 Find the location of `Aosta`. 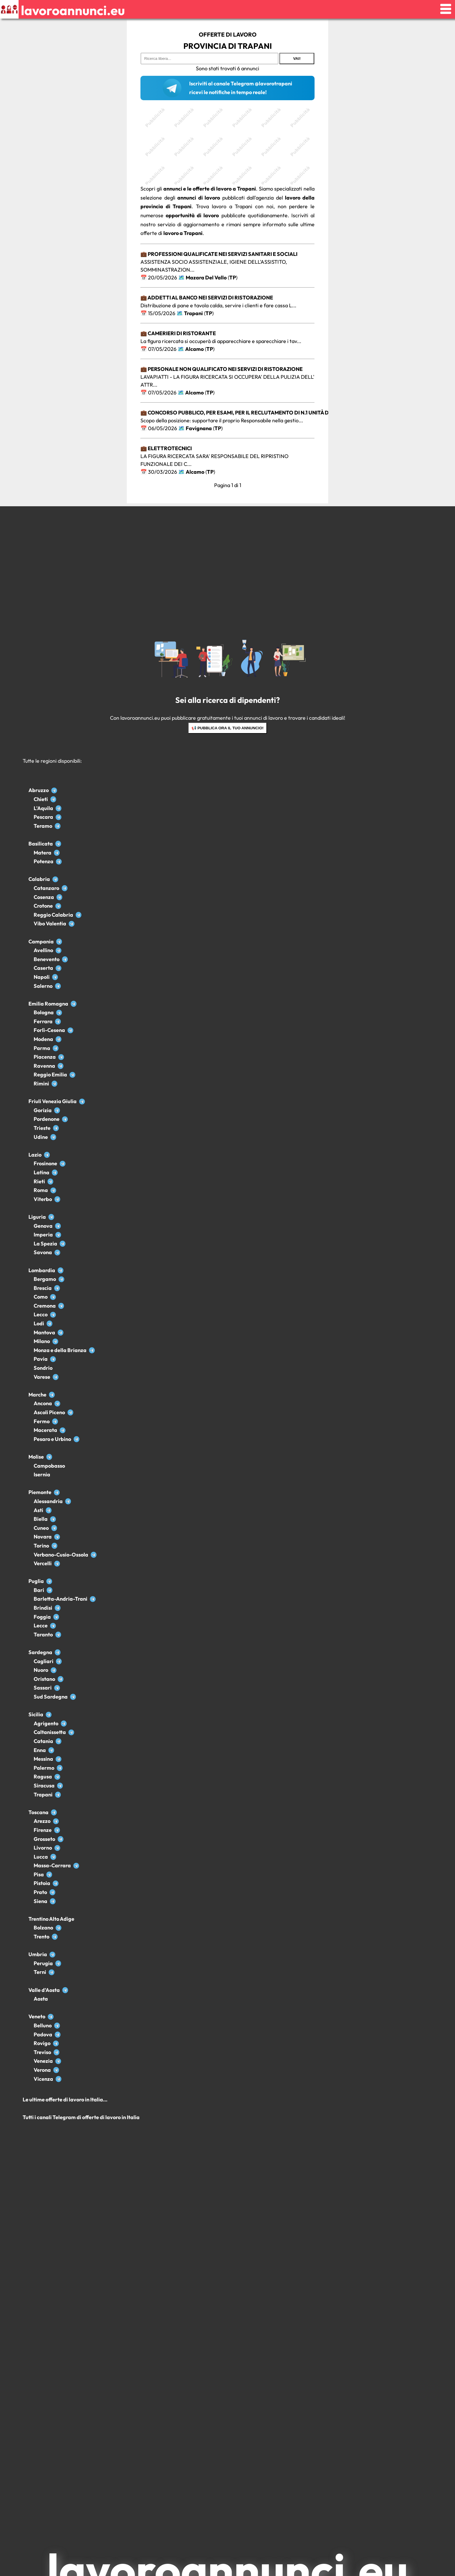

Aosta is located at coordinates (41, 1998).